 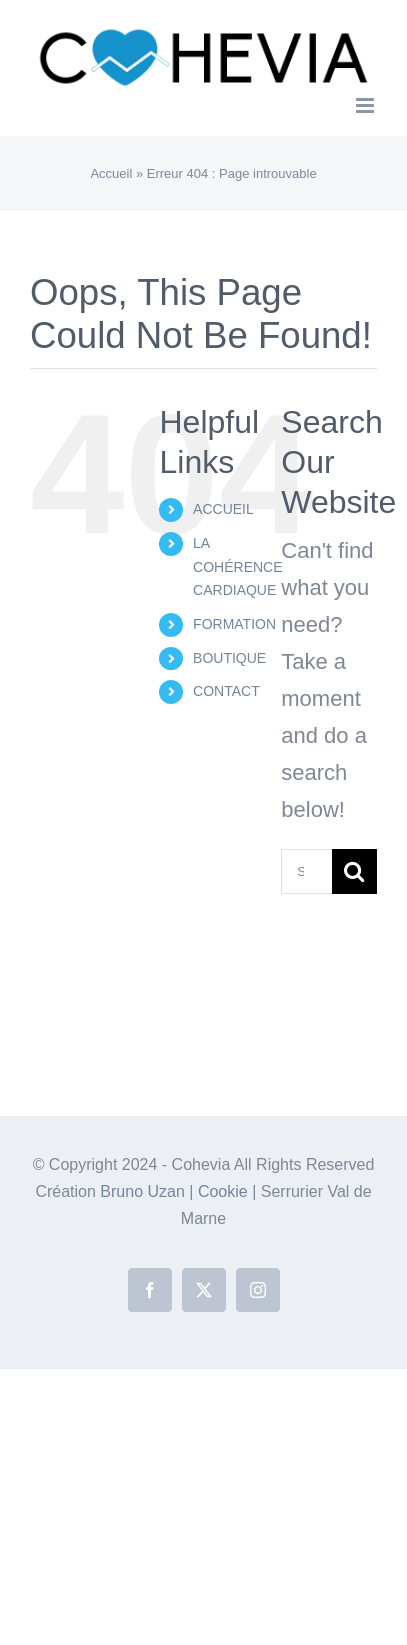 I want to click on CONTACT, so click(x=226, y=691).